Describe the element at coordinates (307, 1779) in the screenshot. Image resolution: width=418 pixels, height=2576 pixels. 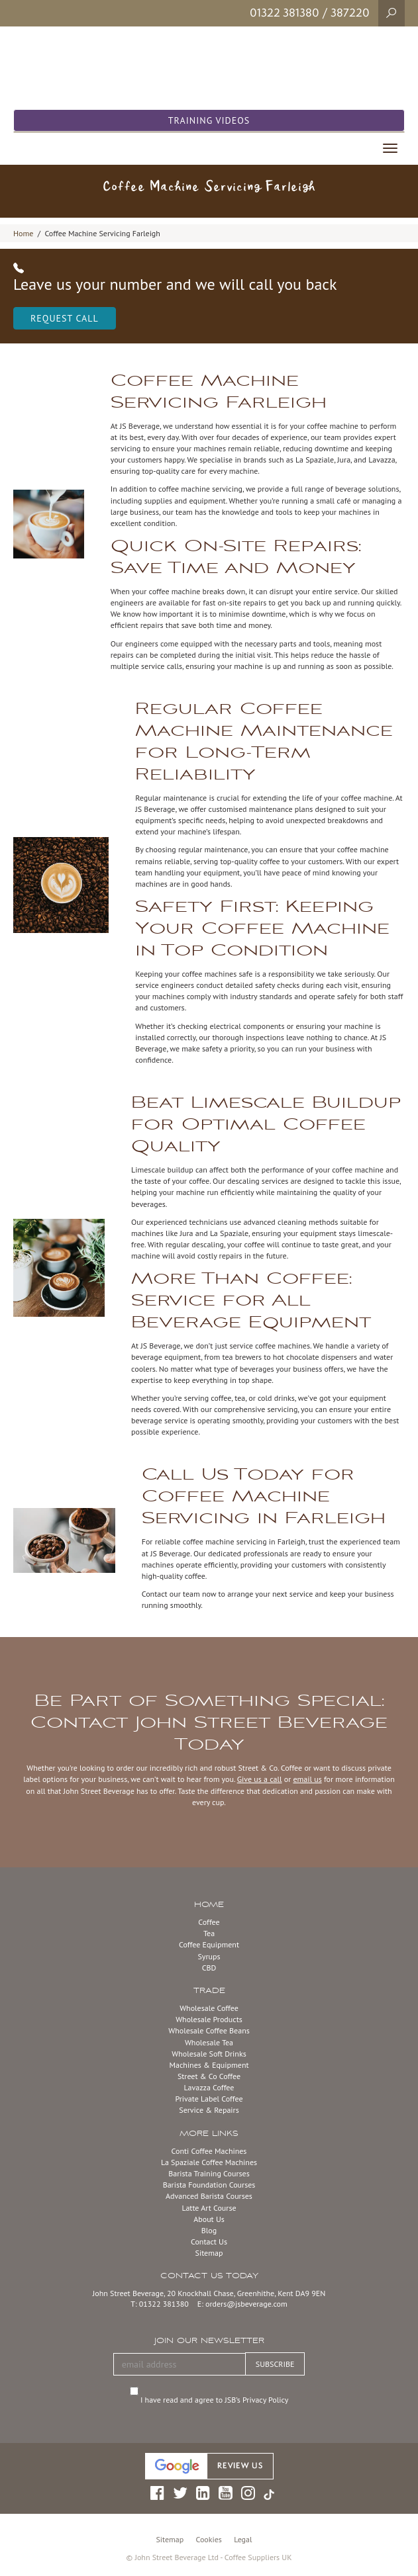
I see `email us` at that location.